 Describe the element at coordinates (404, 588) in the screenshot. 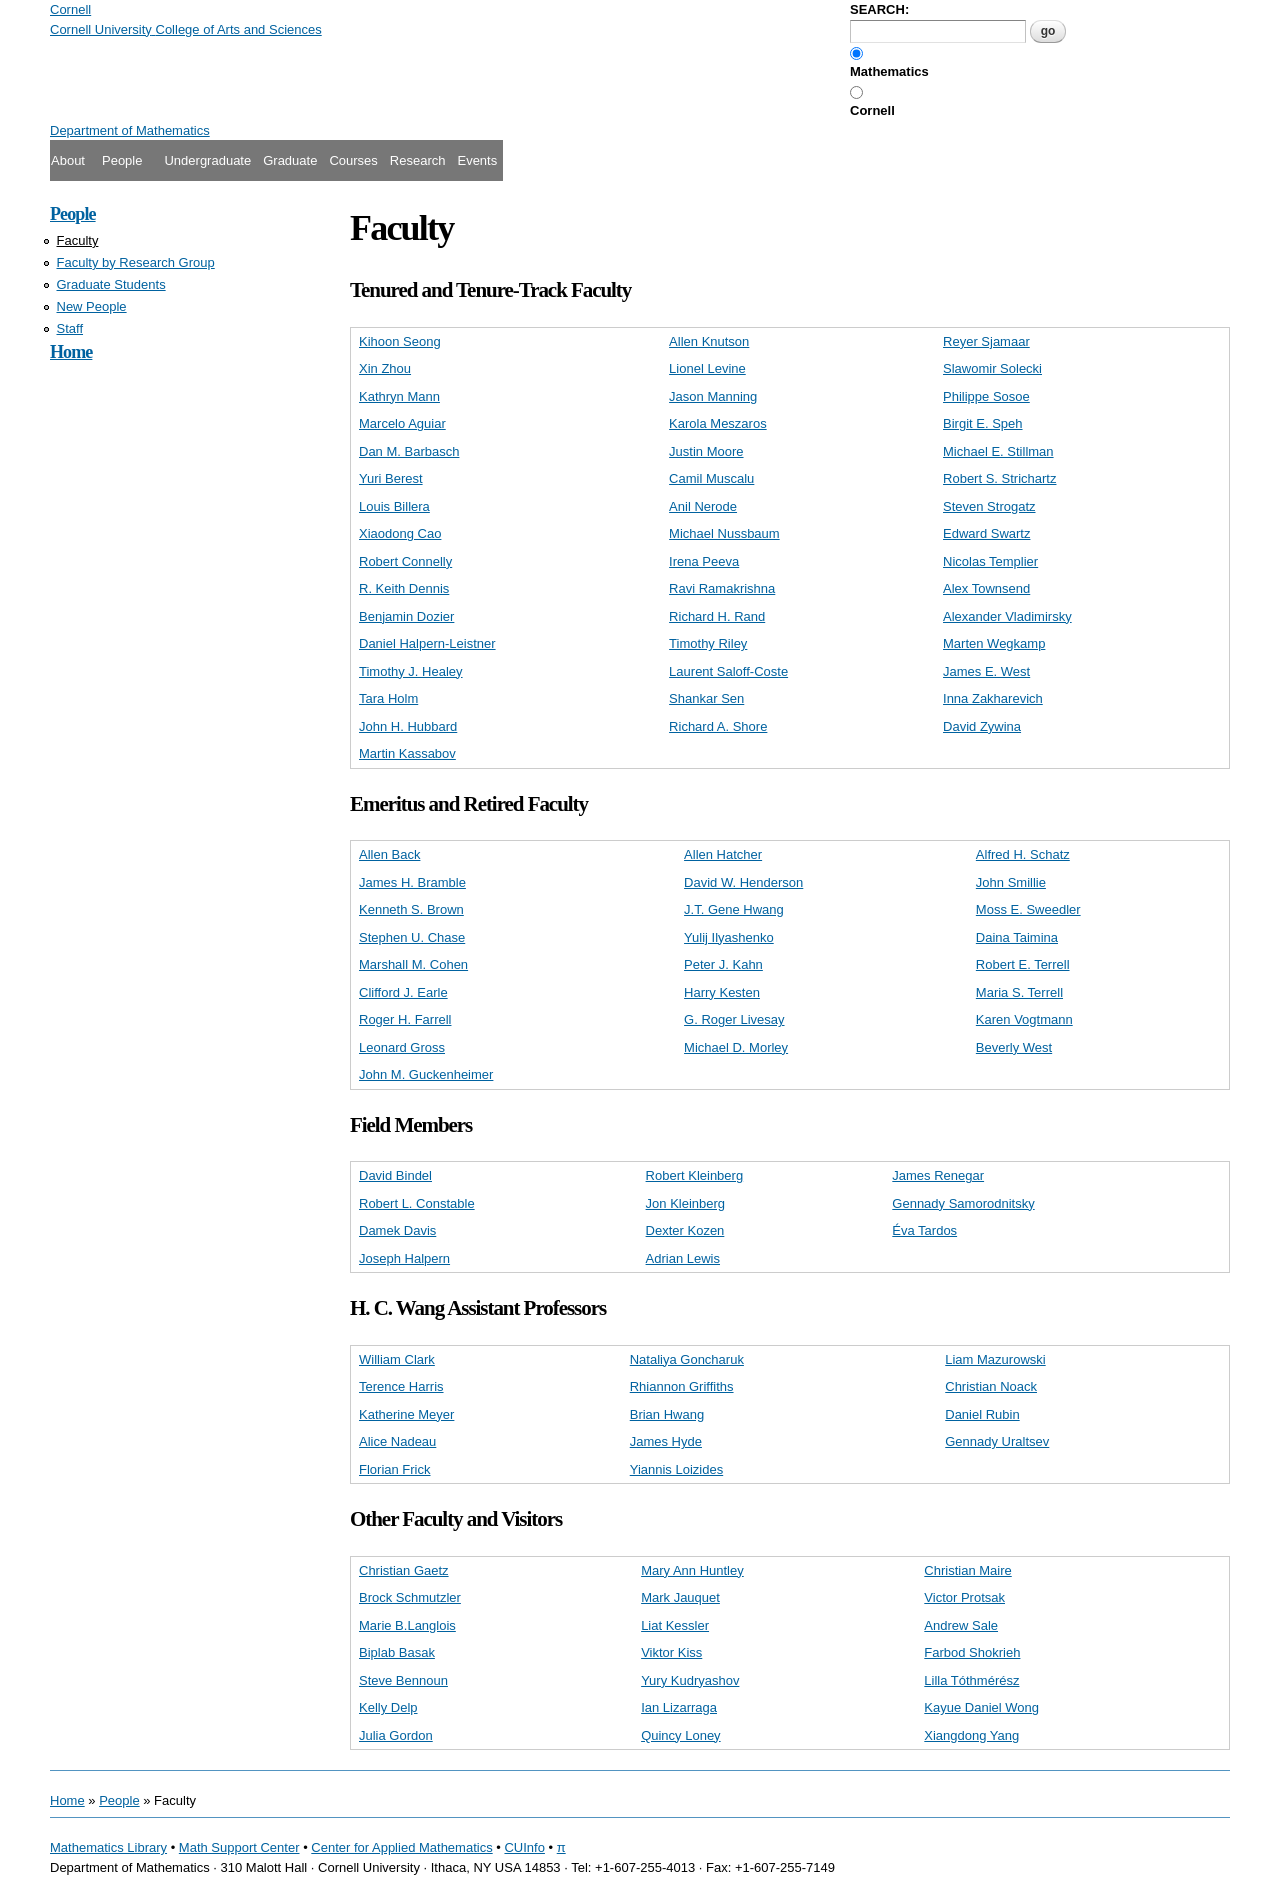

I see `R. Keith Dennis` at that location.